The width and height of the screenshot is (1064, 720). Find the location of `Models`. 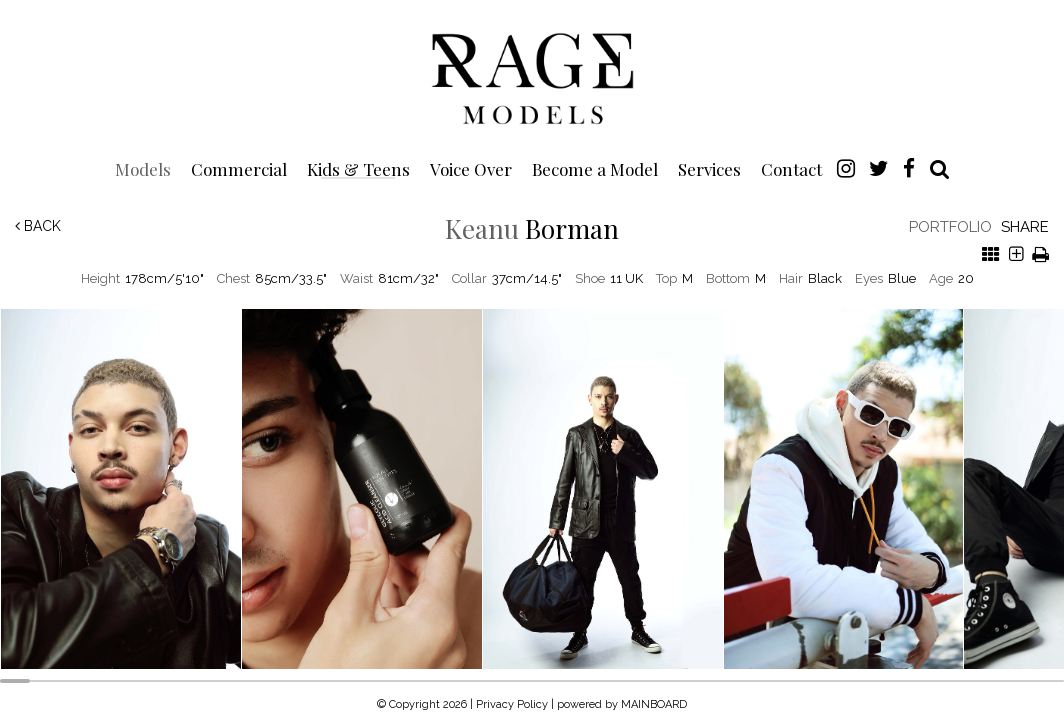

Models is located at coordinates (143, 168).